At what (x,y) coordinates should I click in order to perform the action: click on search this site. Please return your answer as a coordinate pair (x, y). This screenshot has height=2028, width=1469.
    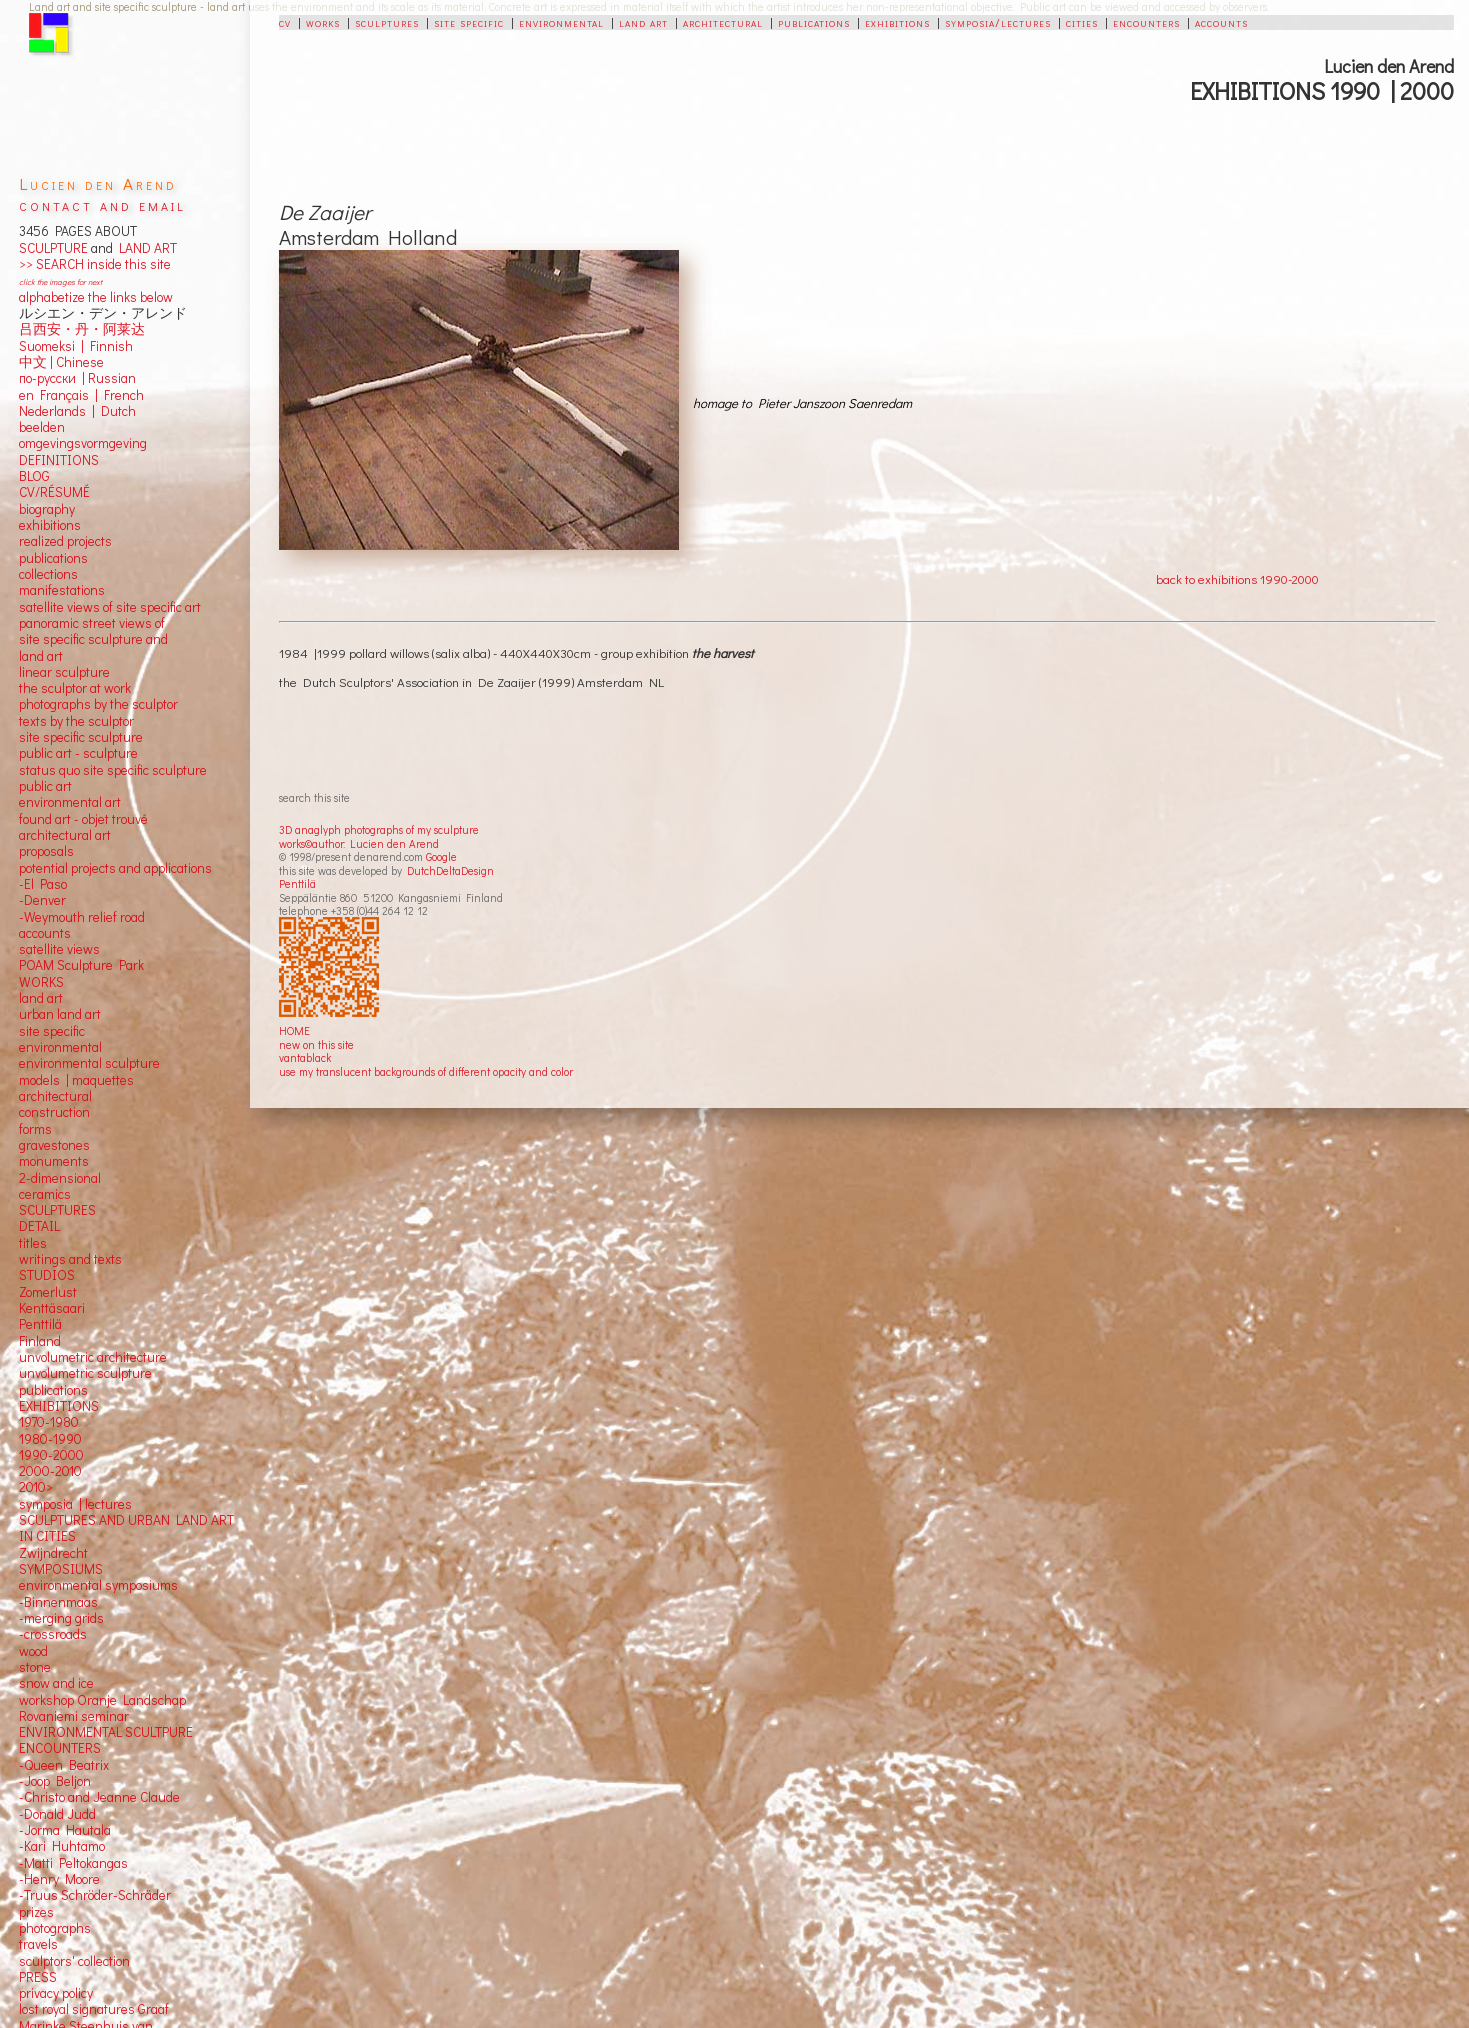
    Looking at the image, I should click on (314, 797).